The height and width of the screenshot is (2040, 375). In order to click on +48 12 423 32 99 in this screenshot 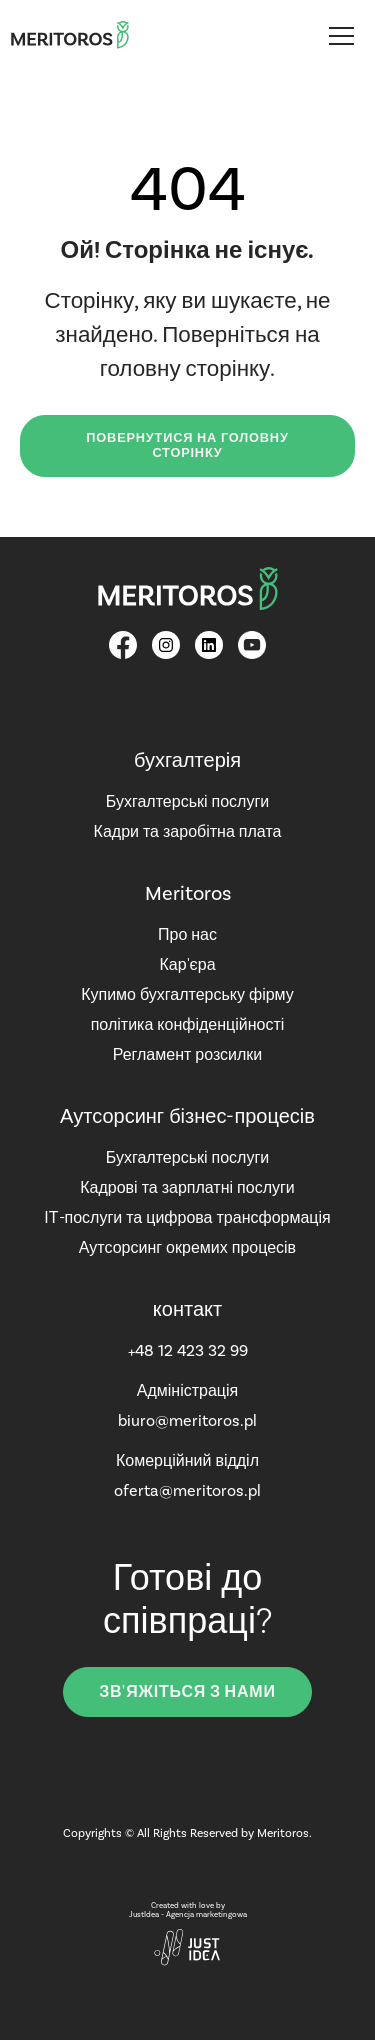, I will do `click(188, 1350)`.